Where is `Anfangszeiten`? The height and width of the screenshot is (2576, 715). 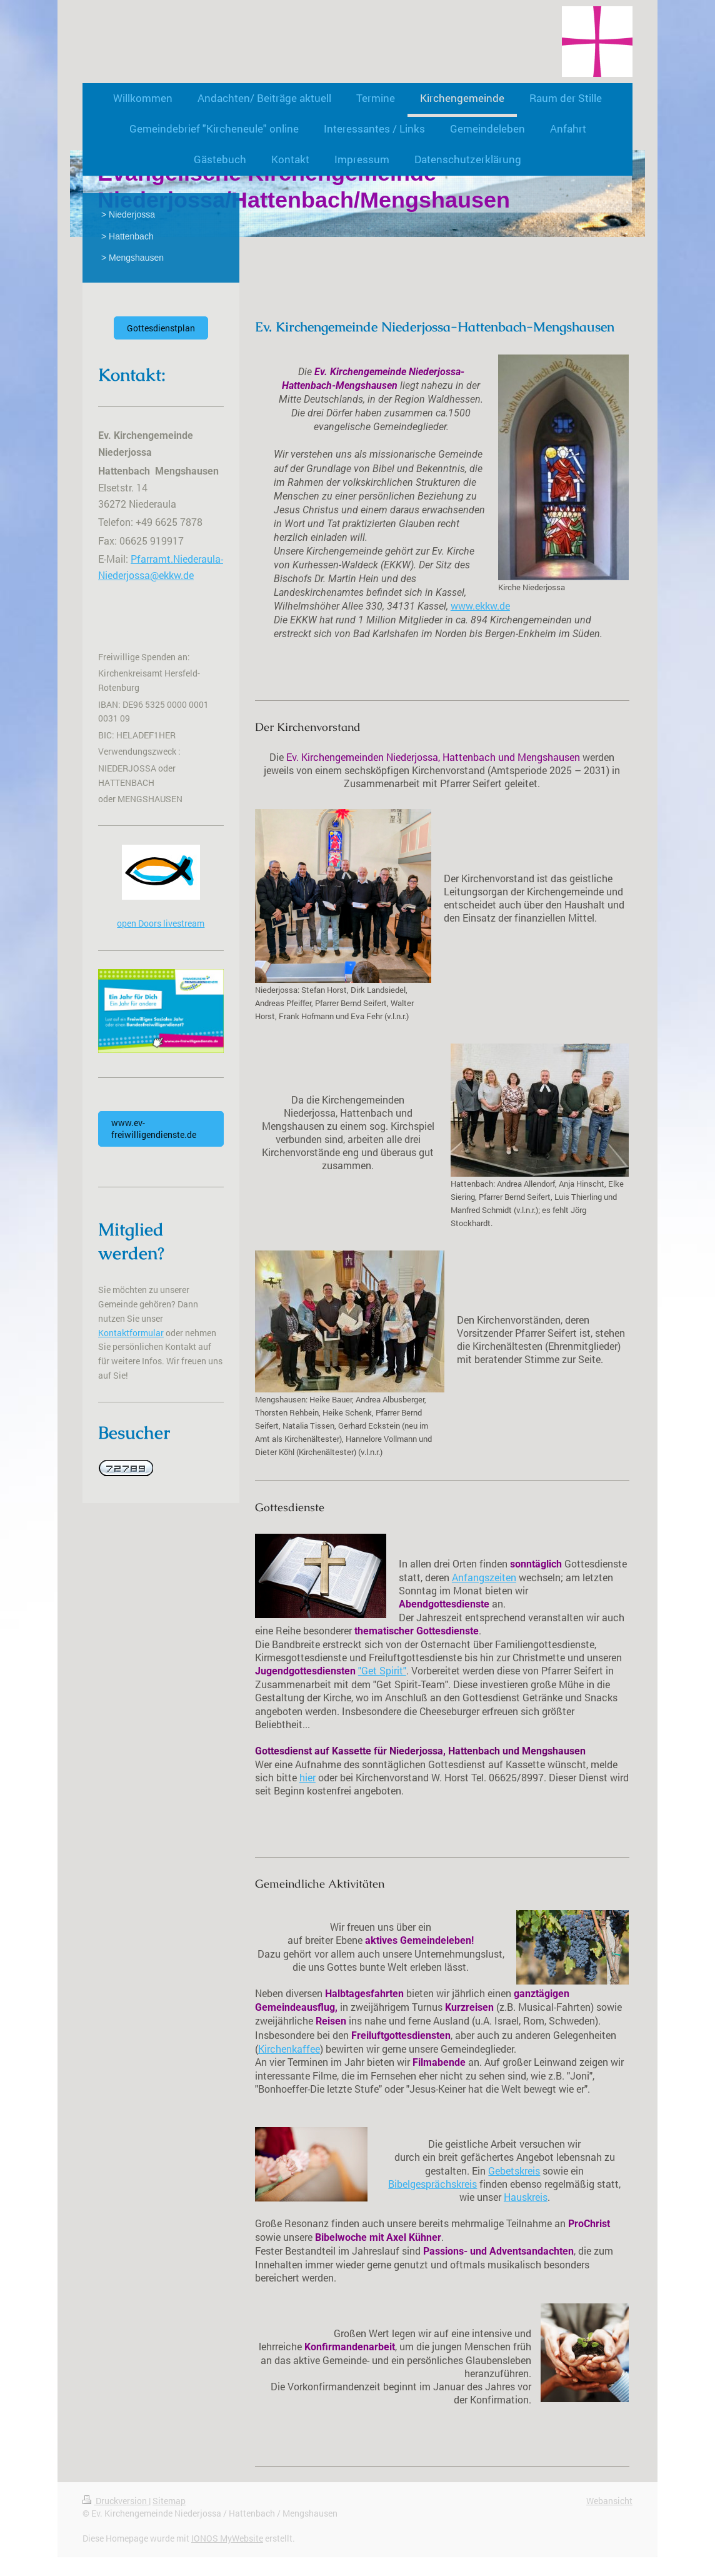 Anfangszeiten is located at coordinates (484, 1577).